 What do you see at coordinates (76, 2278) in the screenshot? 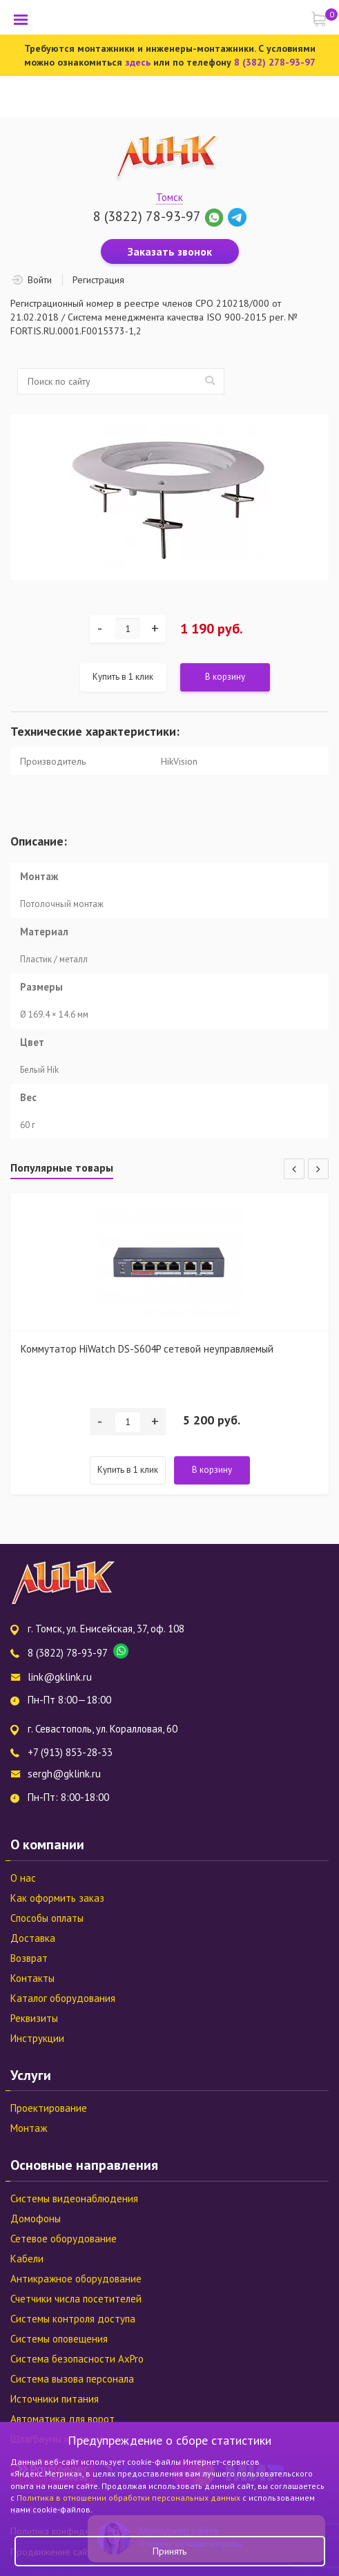
I see `Антикражное оборудование` at bounding box center [76, 2278].